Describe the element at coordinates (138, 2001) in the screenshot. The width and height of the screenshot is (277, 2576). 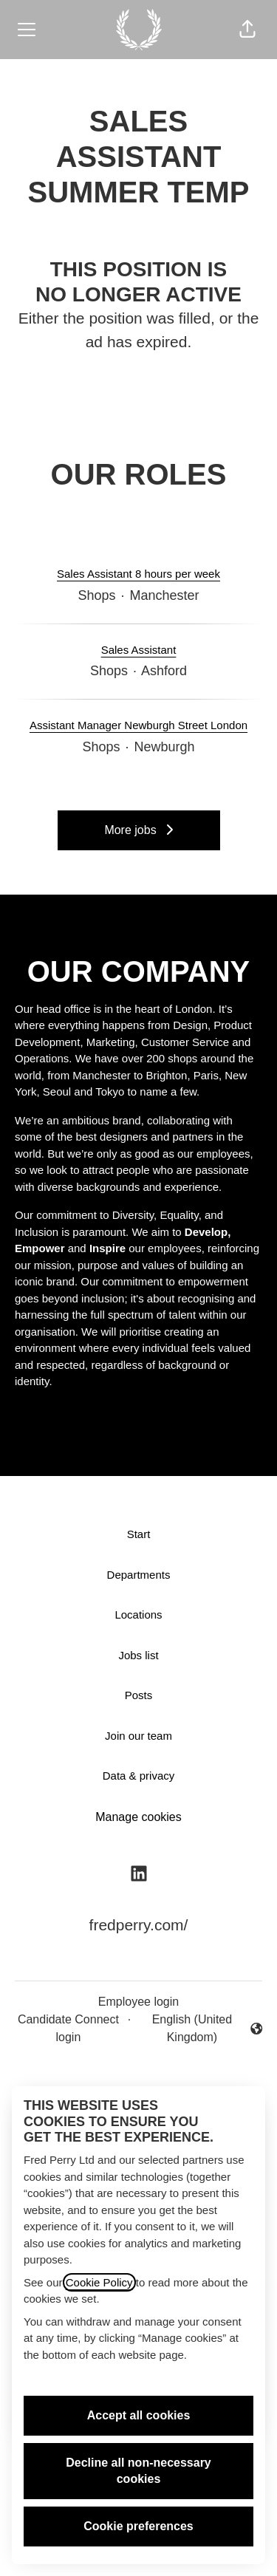
I see `Employee login` at that location.